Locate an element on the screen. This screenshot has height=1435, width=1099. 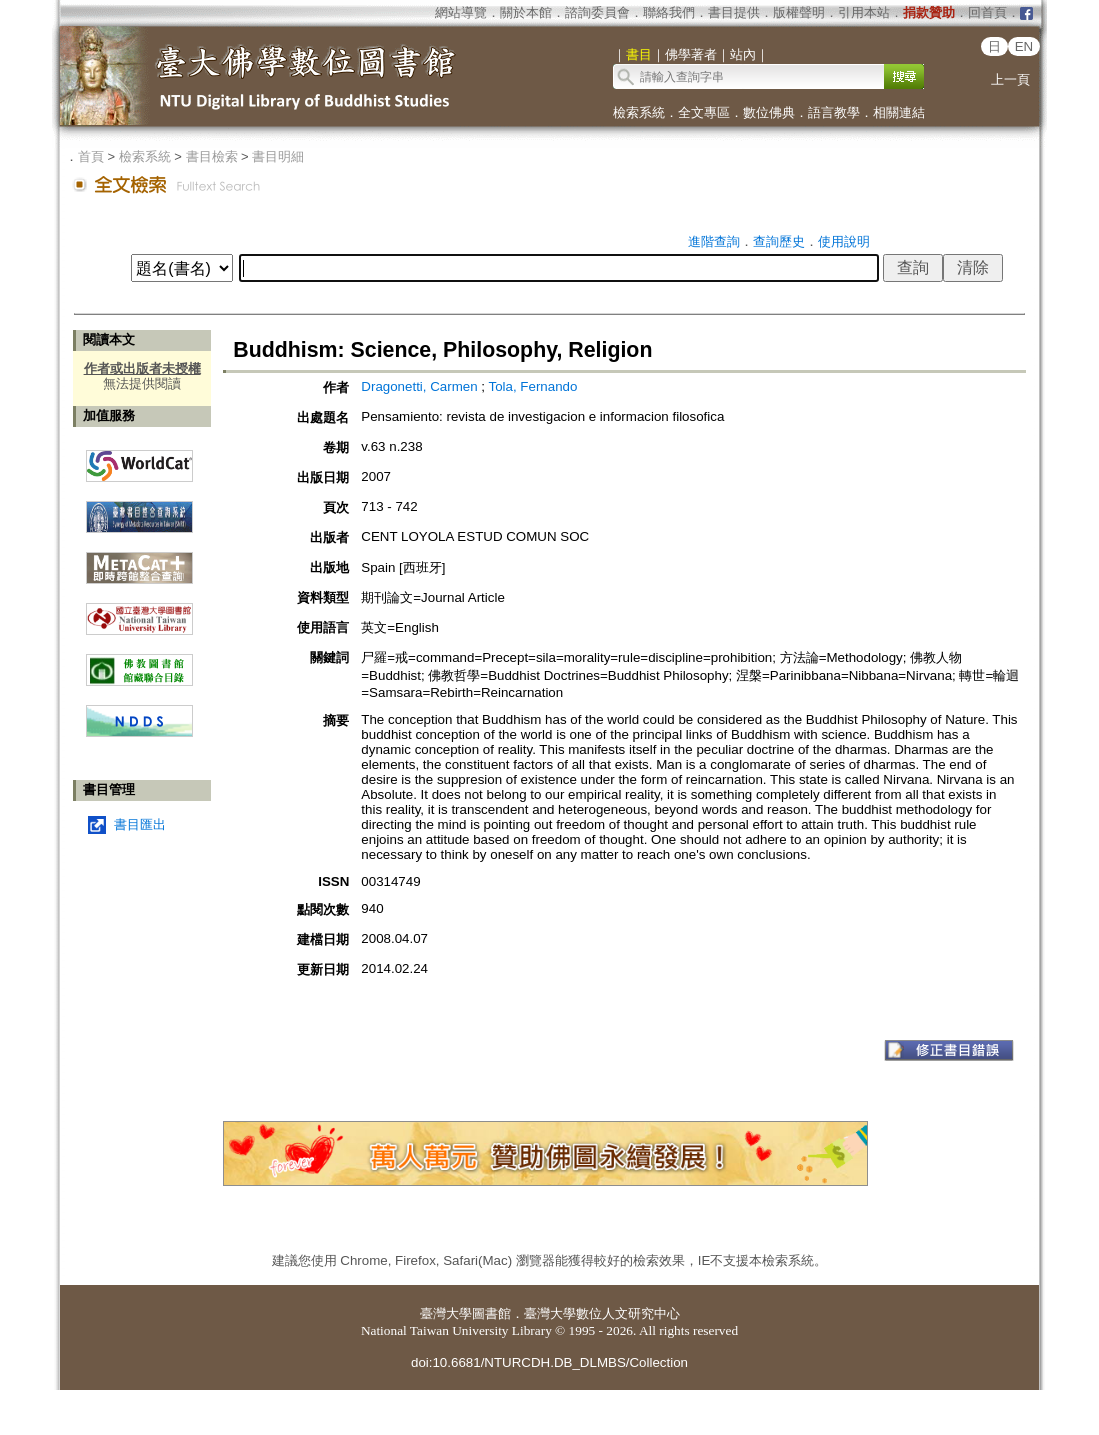
圖書館 is located at coordinates (491, 1313).